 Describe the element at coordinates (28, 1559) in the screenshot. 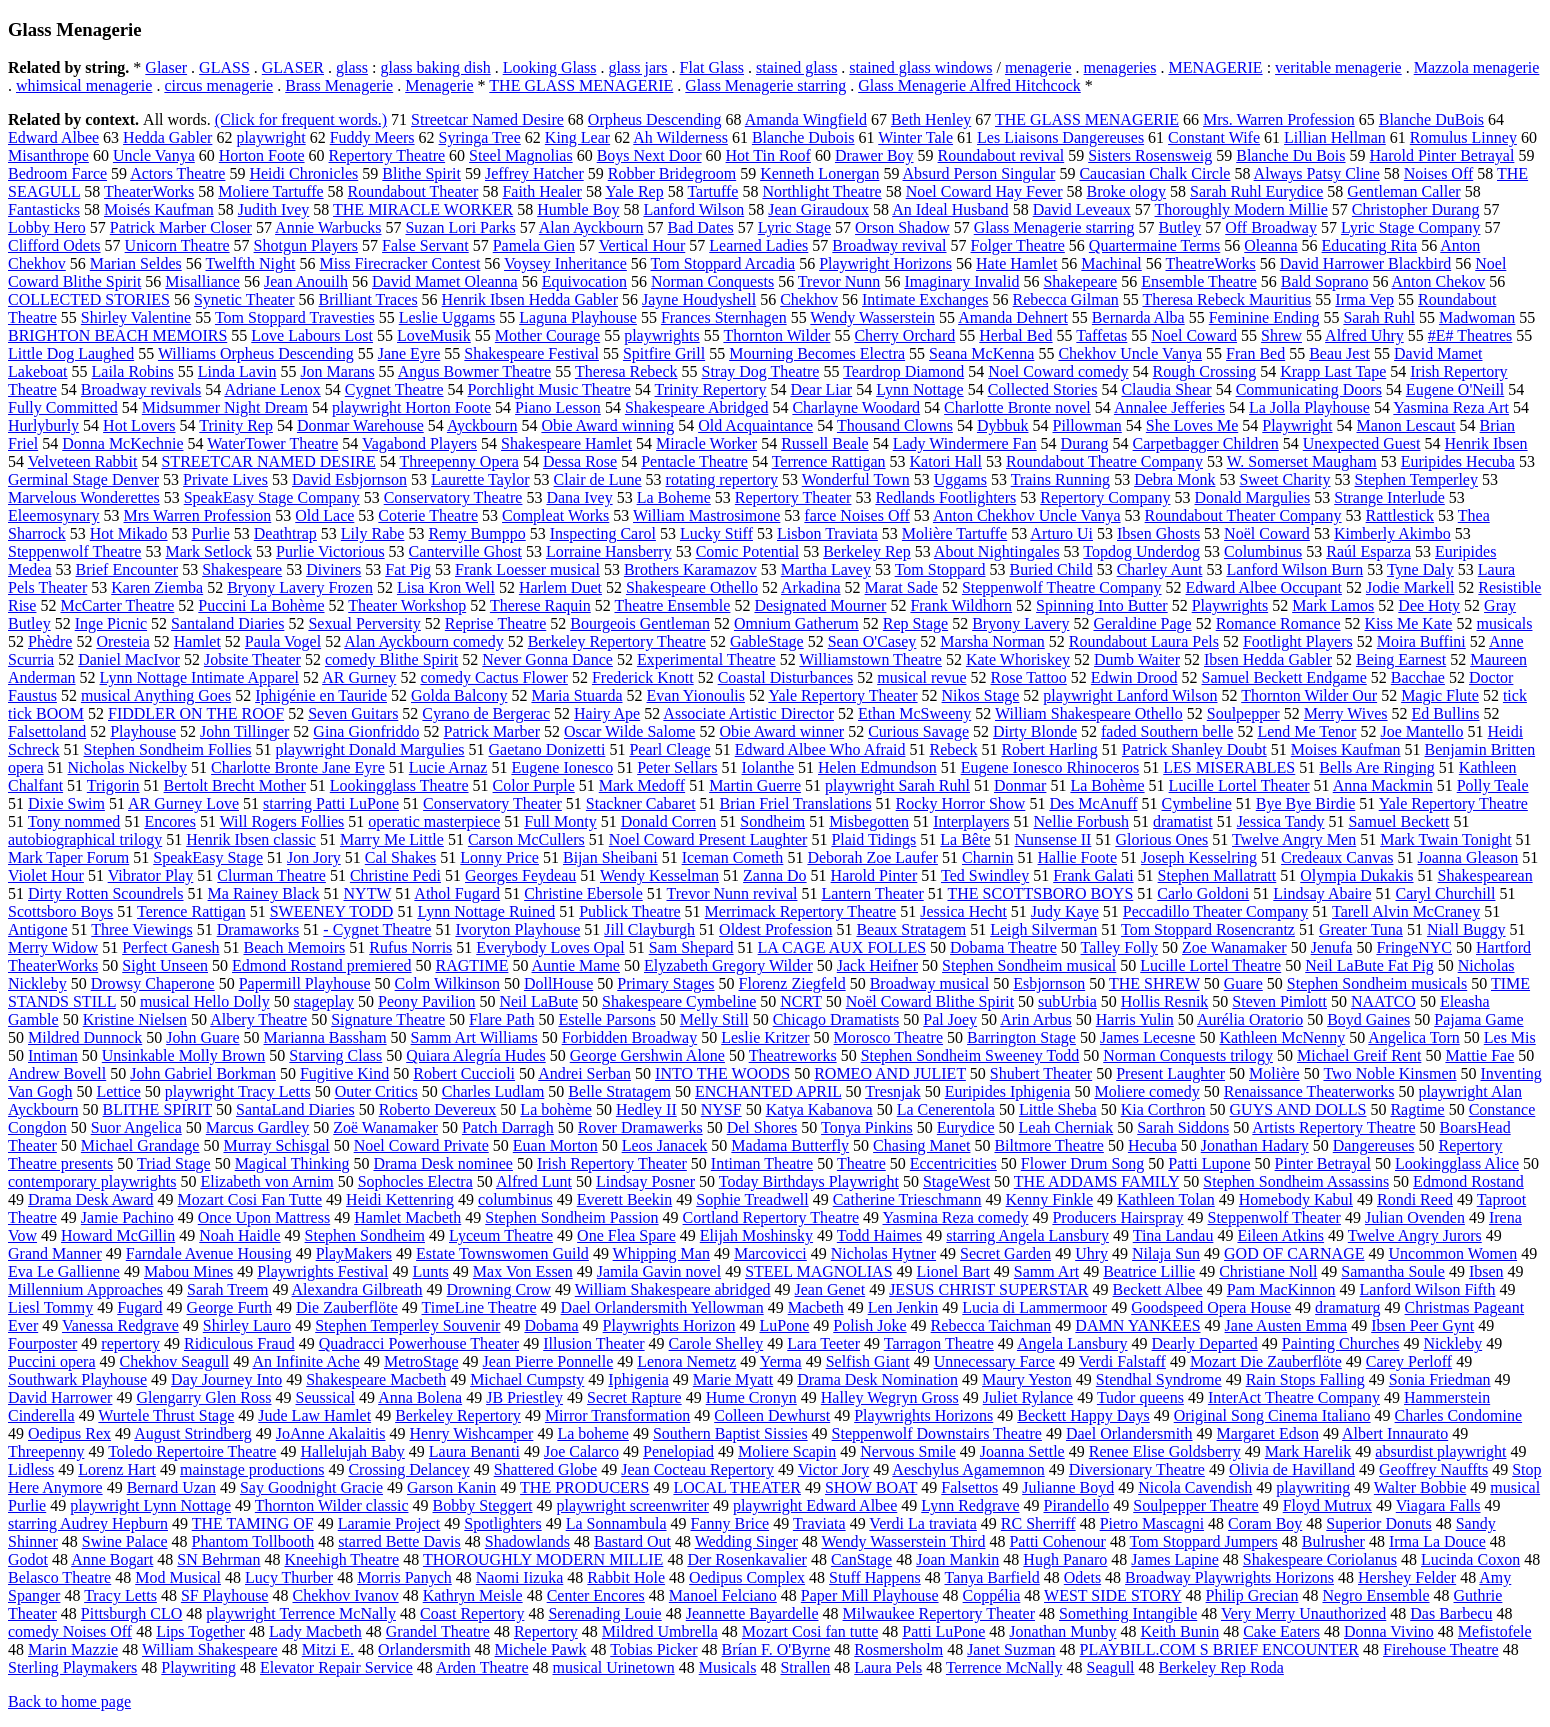

I see `Godot` at that location.